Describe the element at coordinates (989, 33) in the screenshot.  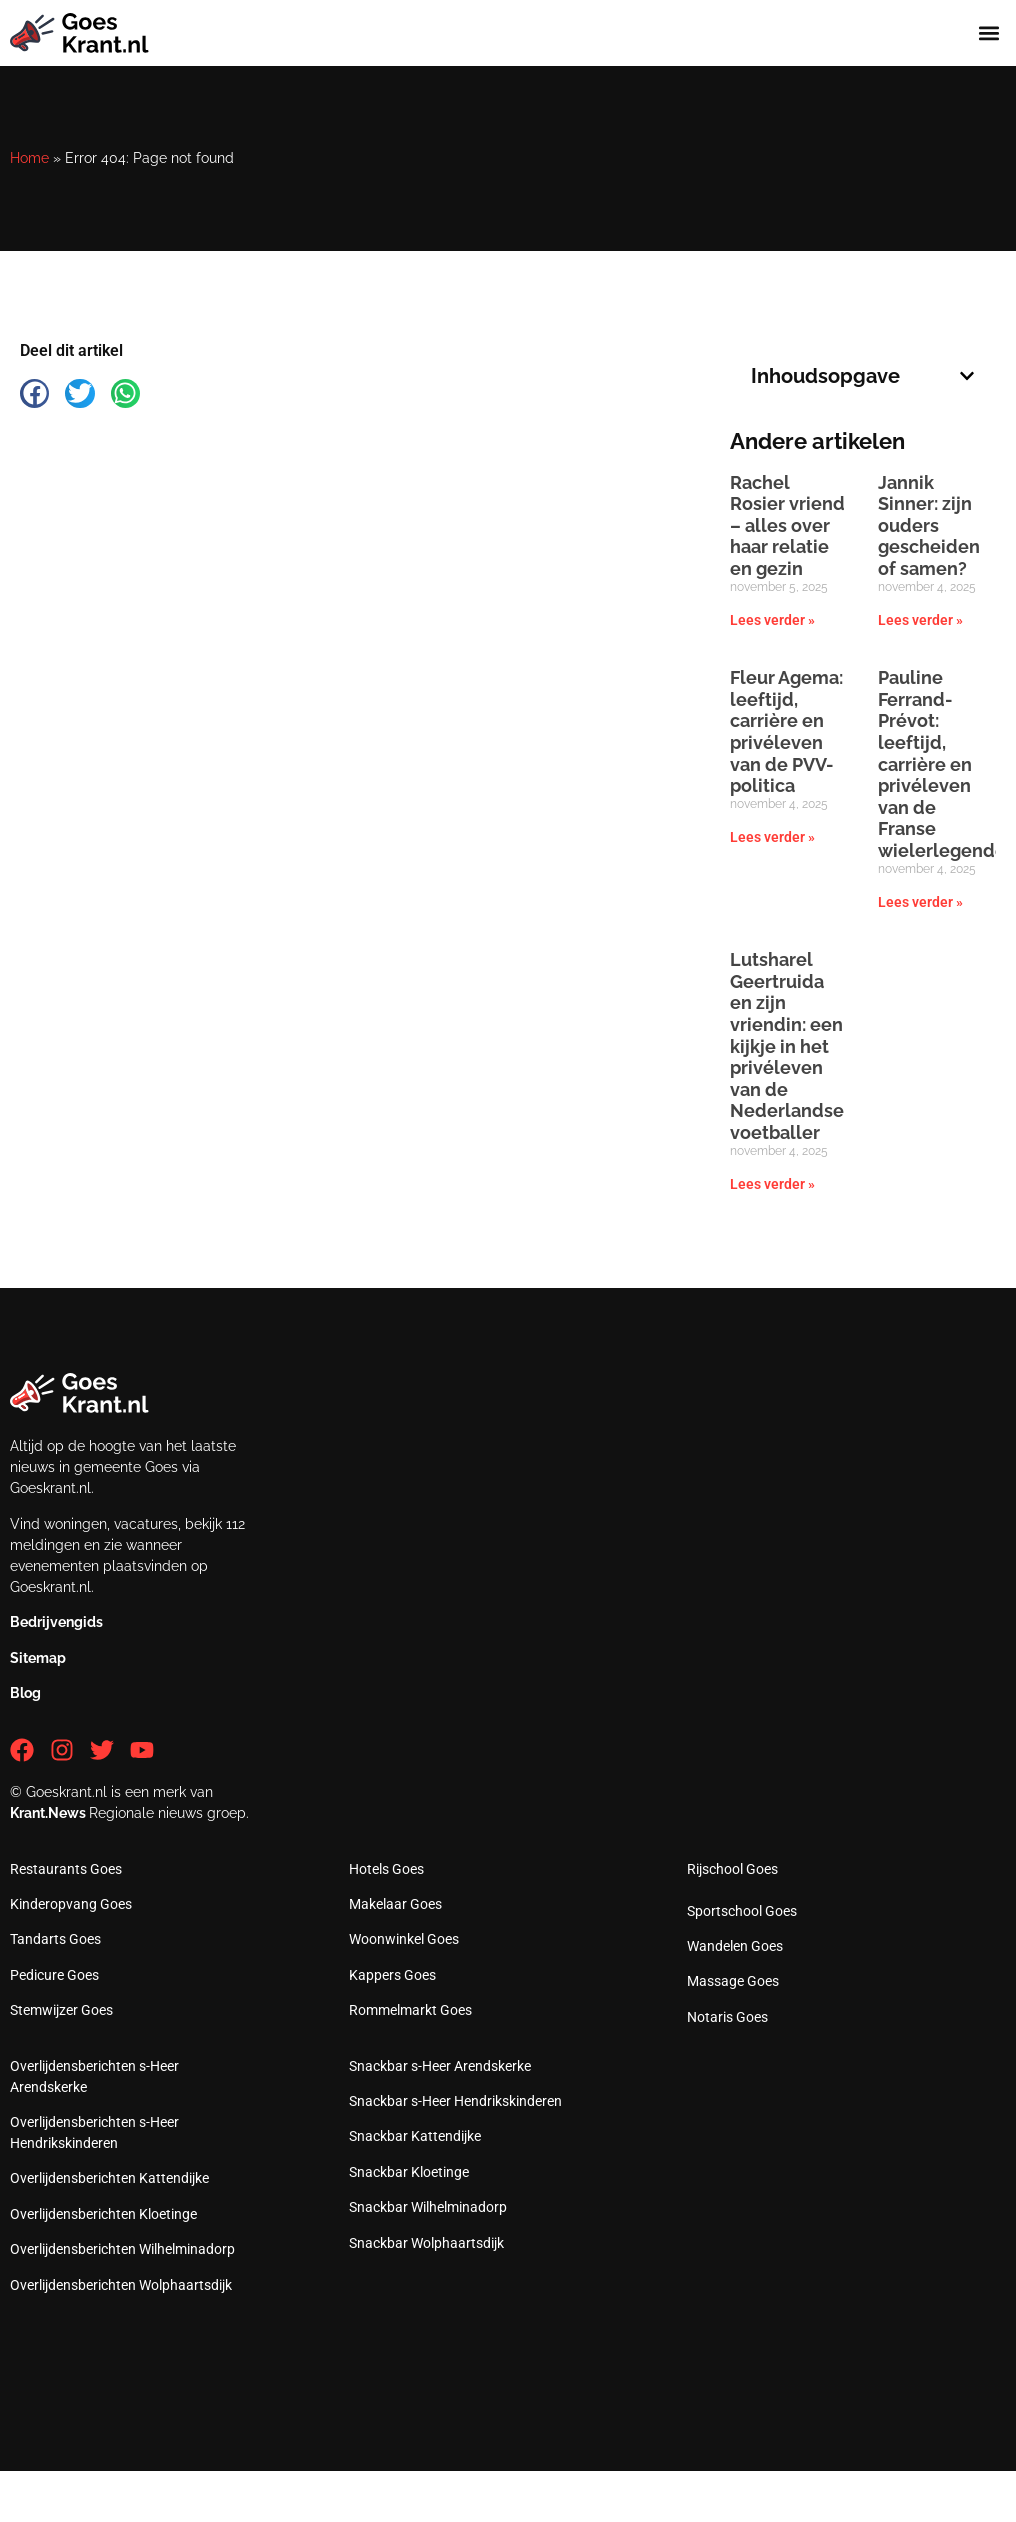
I see `[button]` at that location.